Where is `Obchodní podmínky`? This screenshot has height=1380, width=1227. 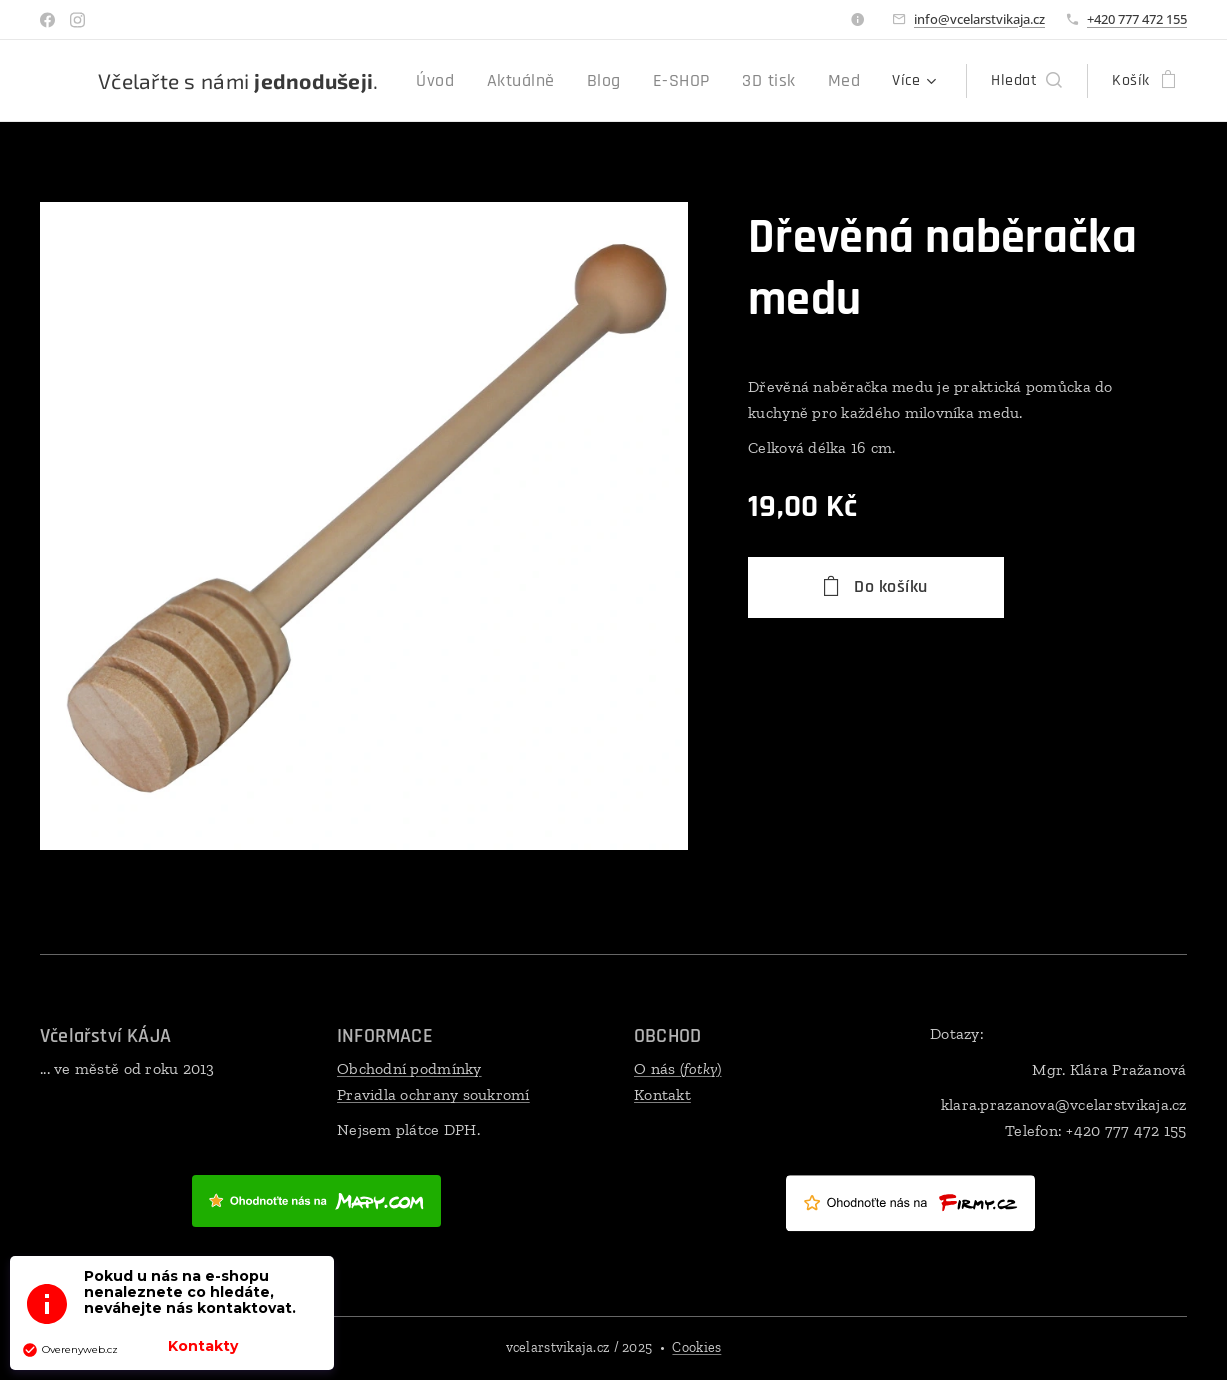 Obchodní podmínky is located at coordinates (409, 1068).